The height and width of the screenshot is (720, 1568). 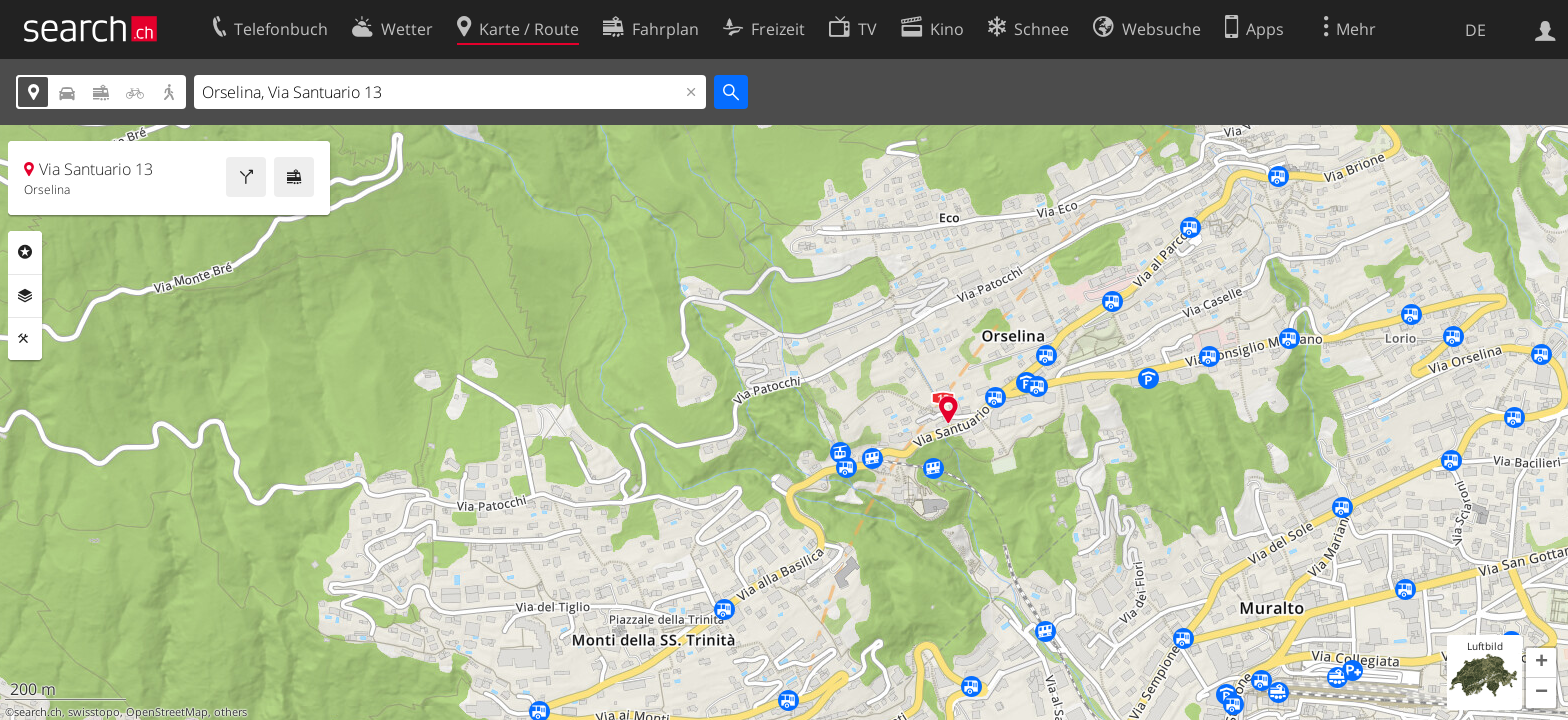 What do you see at coordinates (25, 339) in the screenshot?
I see `Funktionen` at bounding box center [25, 339].